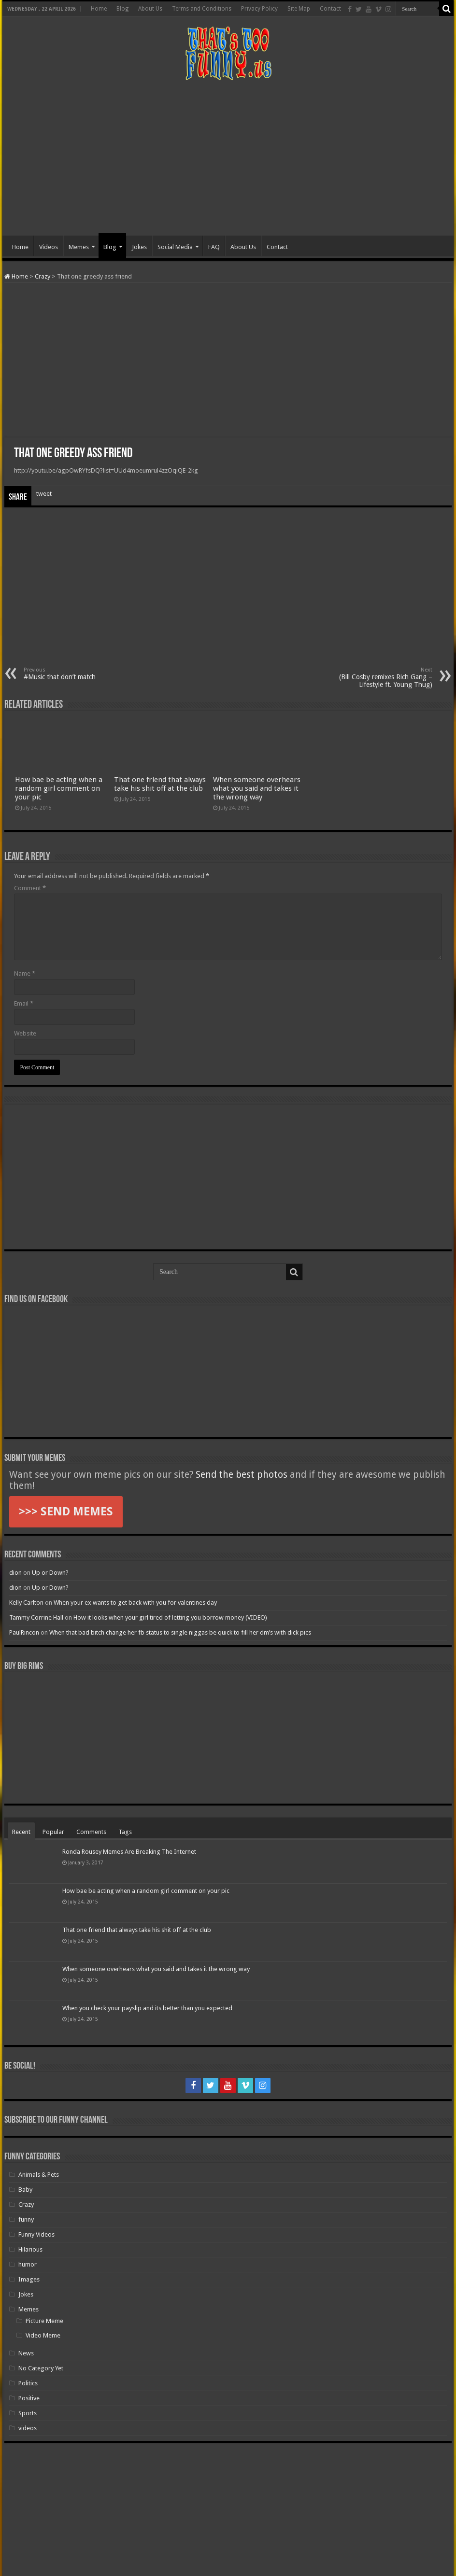 This screenshot has width=456, height=2576. Describe the element at coordinates (50, 1572) in the screenshot. I see `Up or Down?` at that location.